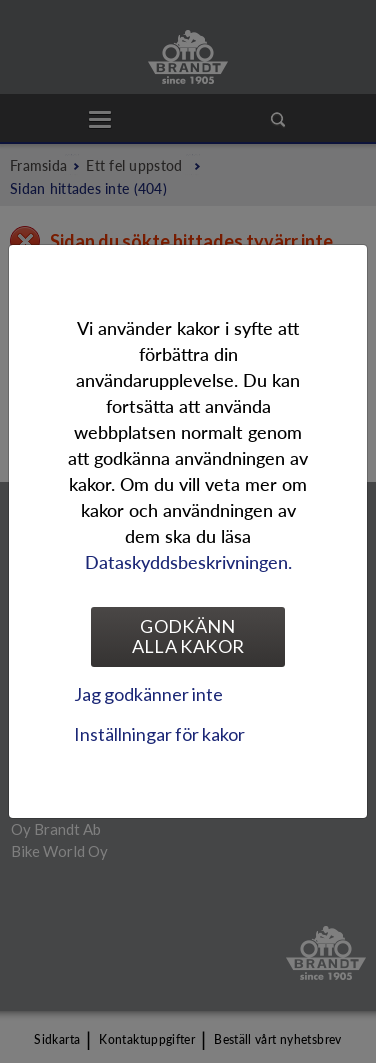 The width and height of the screenshot is (376, 1063). I want to click on Jag godkänner inte, so click(148, 694).